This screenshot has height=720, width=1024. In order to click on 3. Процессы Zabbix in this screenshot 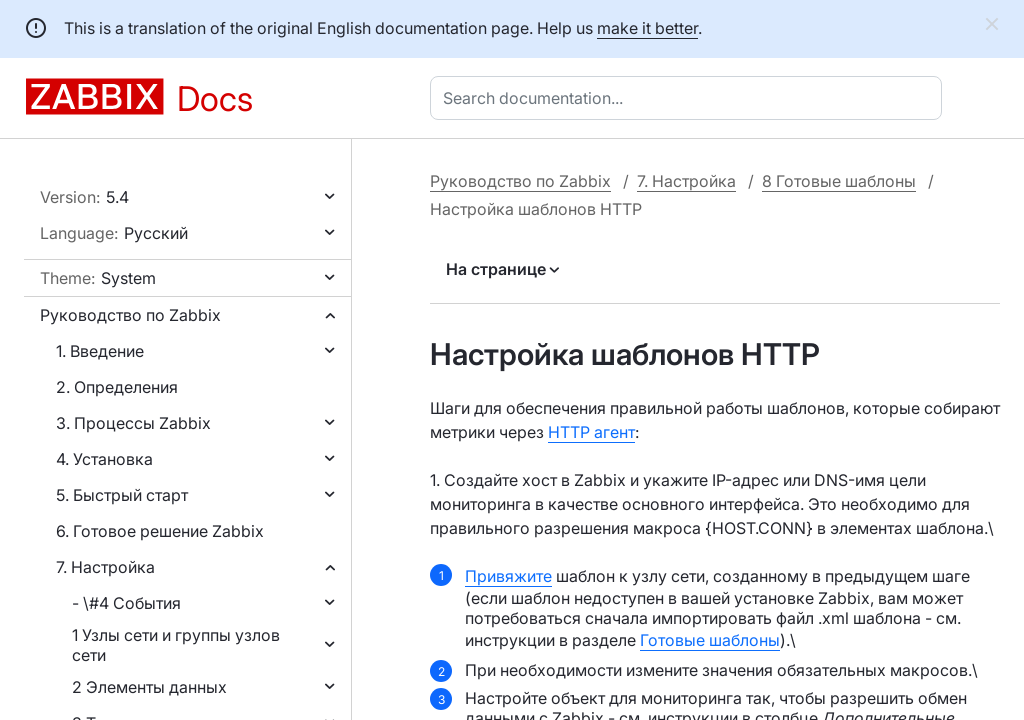, I will do `click(133, 423)`.